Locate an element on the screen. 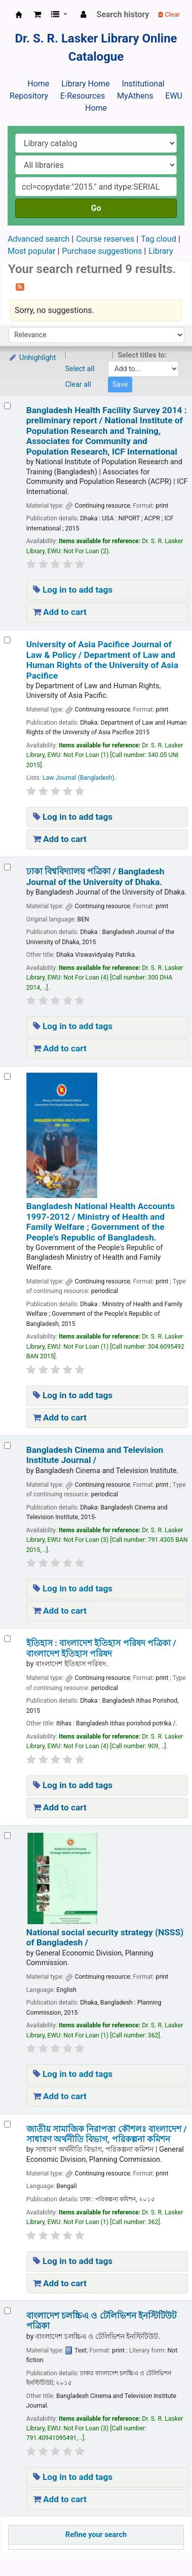 This screenshot has width=192, height=2576. [Select search result: জাতীয় সামাজিক নিরাপত্তা কৌশলঃ বাংলাদেশ /] is located at coordinates (7, 2124).